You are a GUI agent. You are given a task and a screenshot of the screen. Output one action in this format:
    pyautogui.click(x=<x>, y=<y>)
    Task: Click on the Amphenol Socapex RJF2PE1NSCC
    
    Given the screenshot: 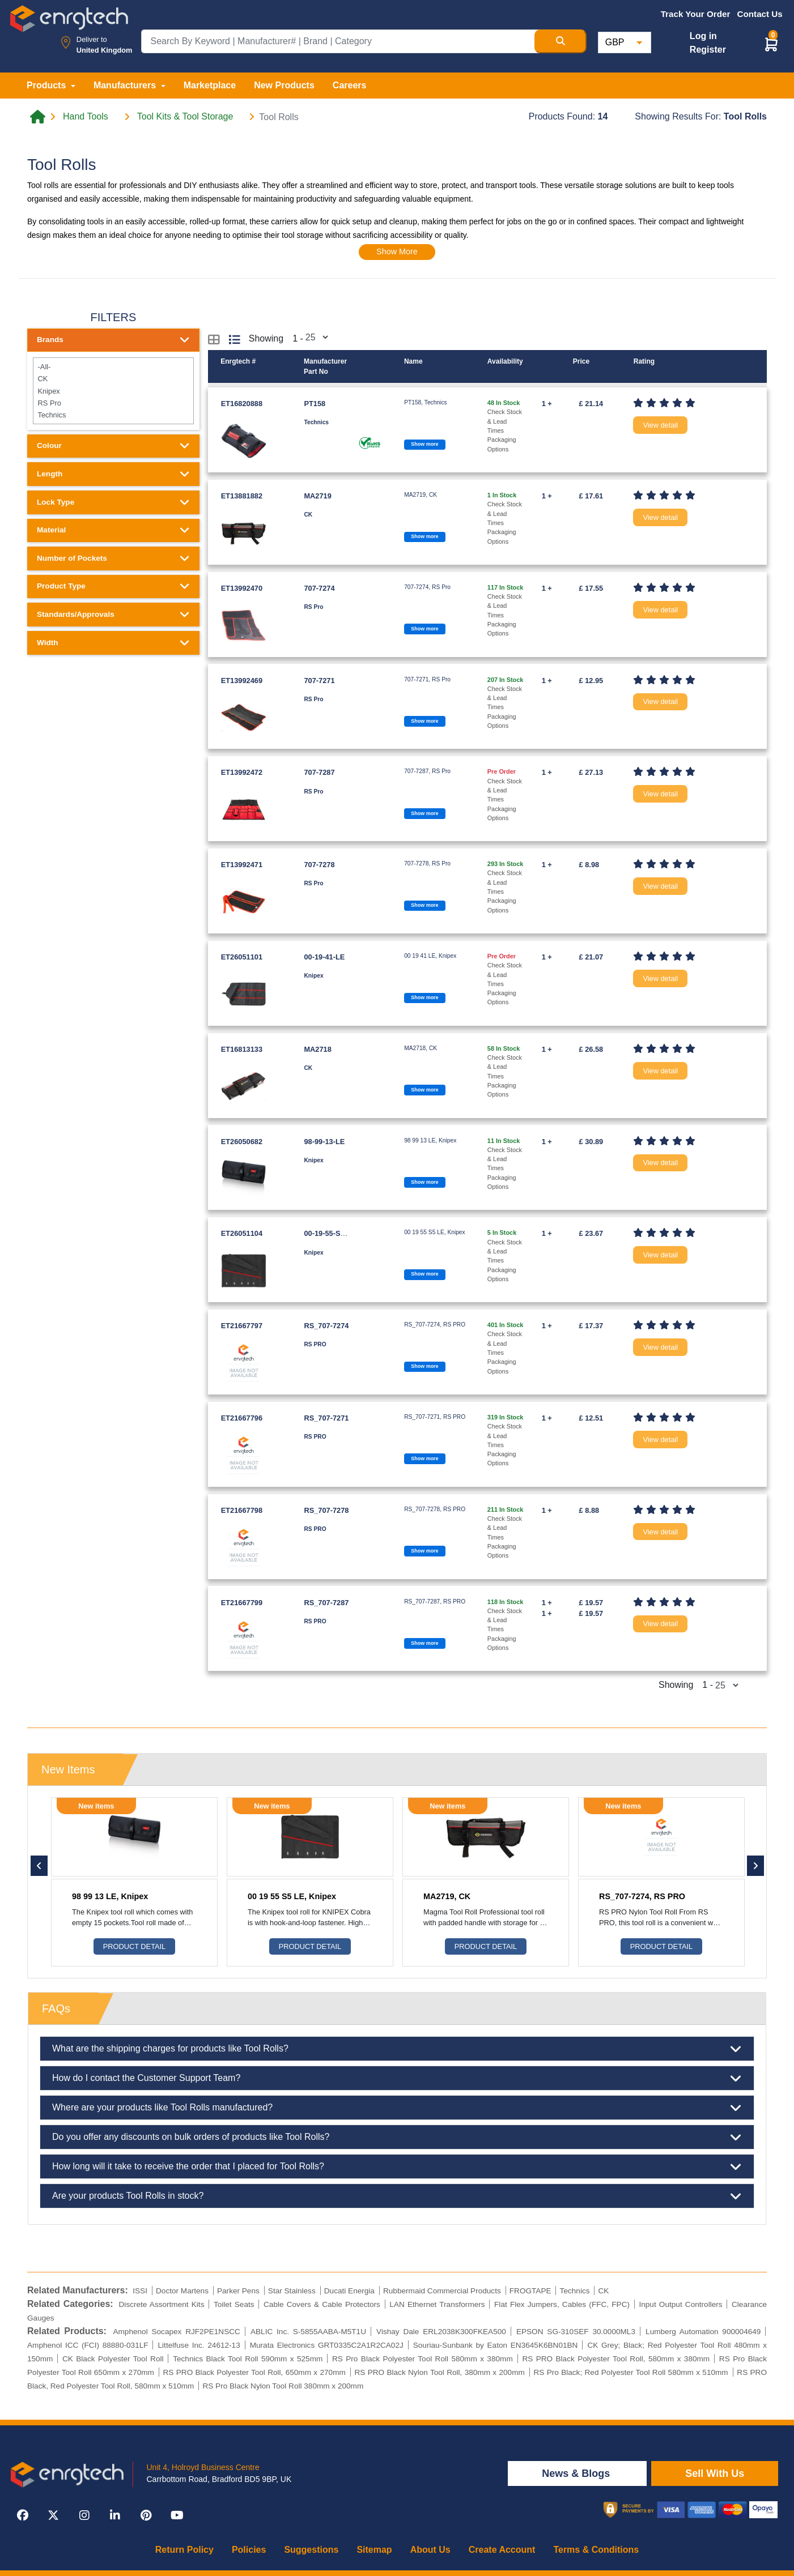 What is the action you would take?
    pyautogui.click(x=176, y=2331)
    